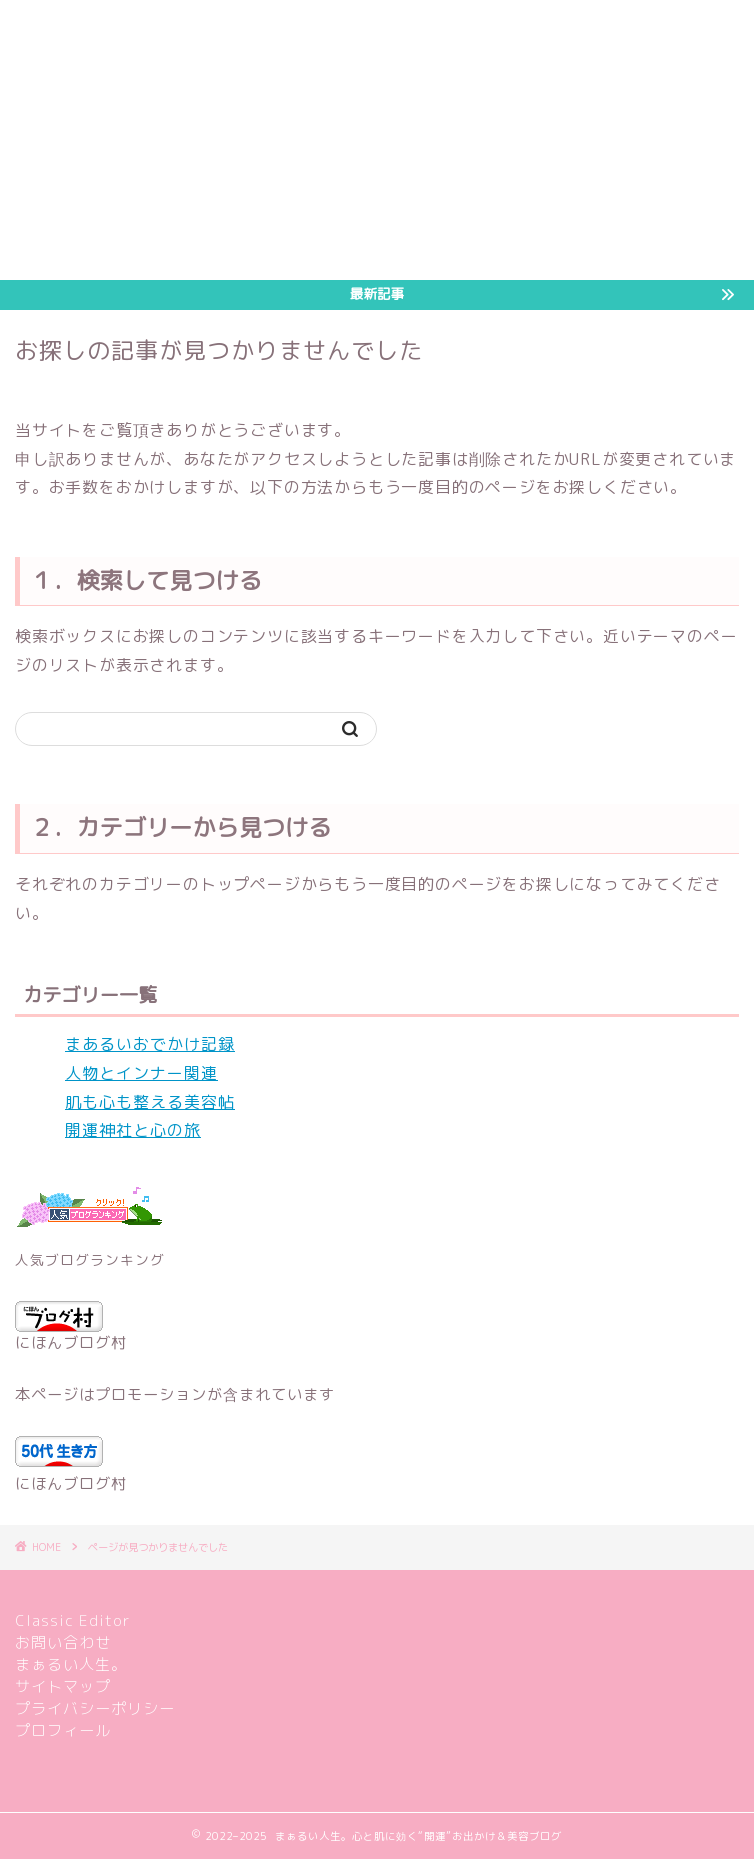  Describe the element at coordinates (90, 1259) in the screenshot. I see `人気ブログランキング` at that location.